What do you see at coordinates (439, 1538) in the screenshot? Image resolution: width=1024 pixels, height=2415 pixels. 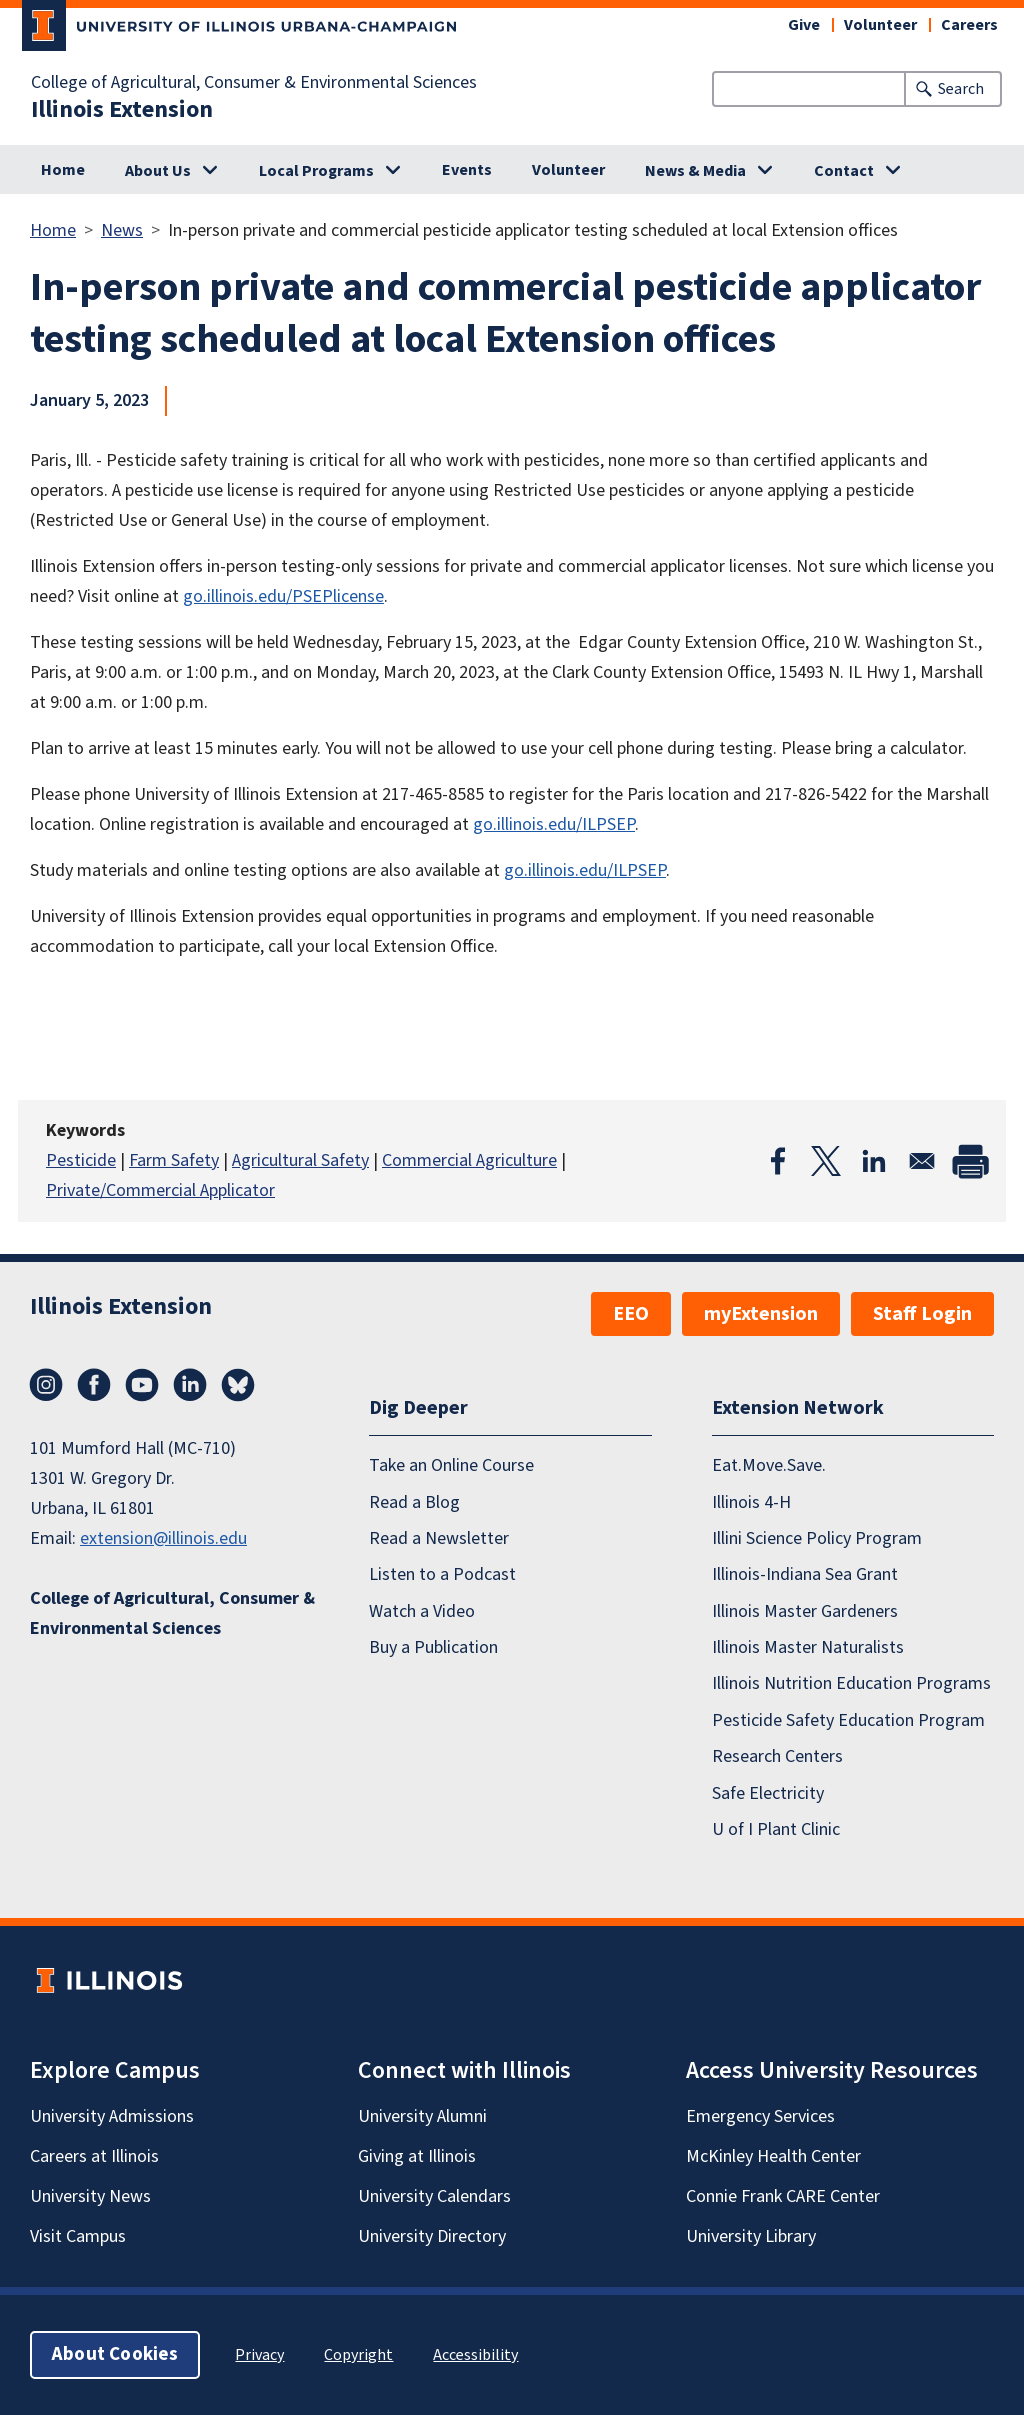 I see `Read a Newsletter` at bounding box center [439, 1538].